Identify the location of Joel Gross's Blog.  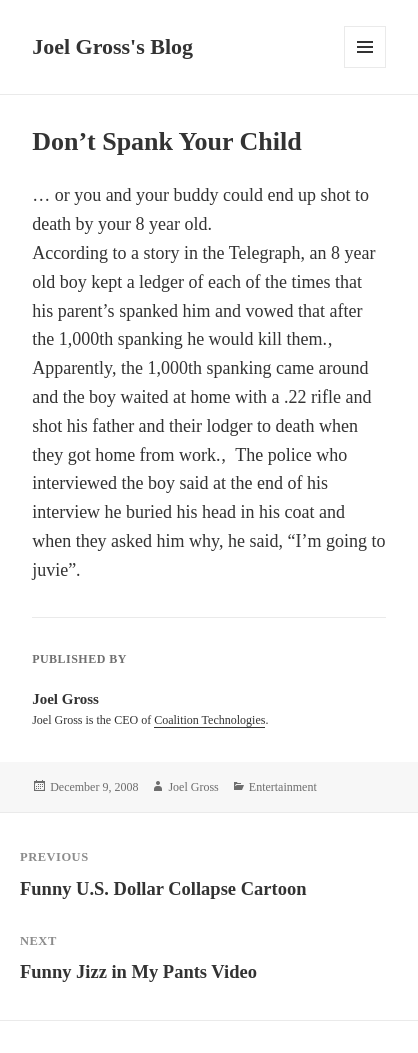
(112, 46).